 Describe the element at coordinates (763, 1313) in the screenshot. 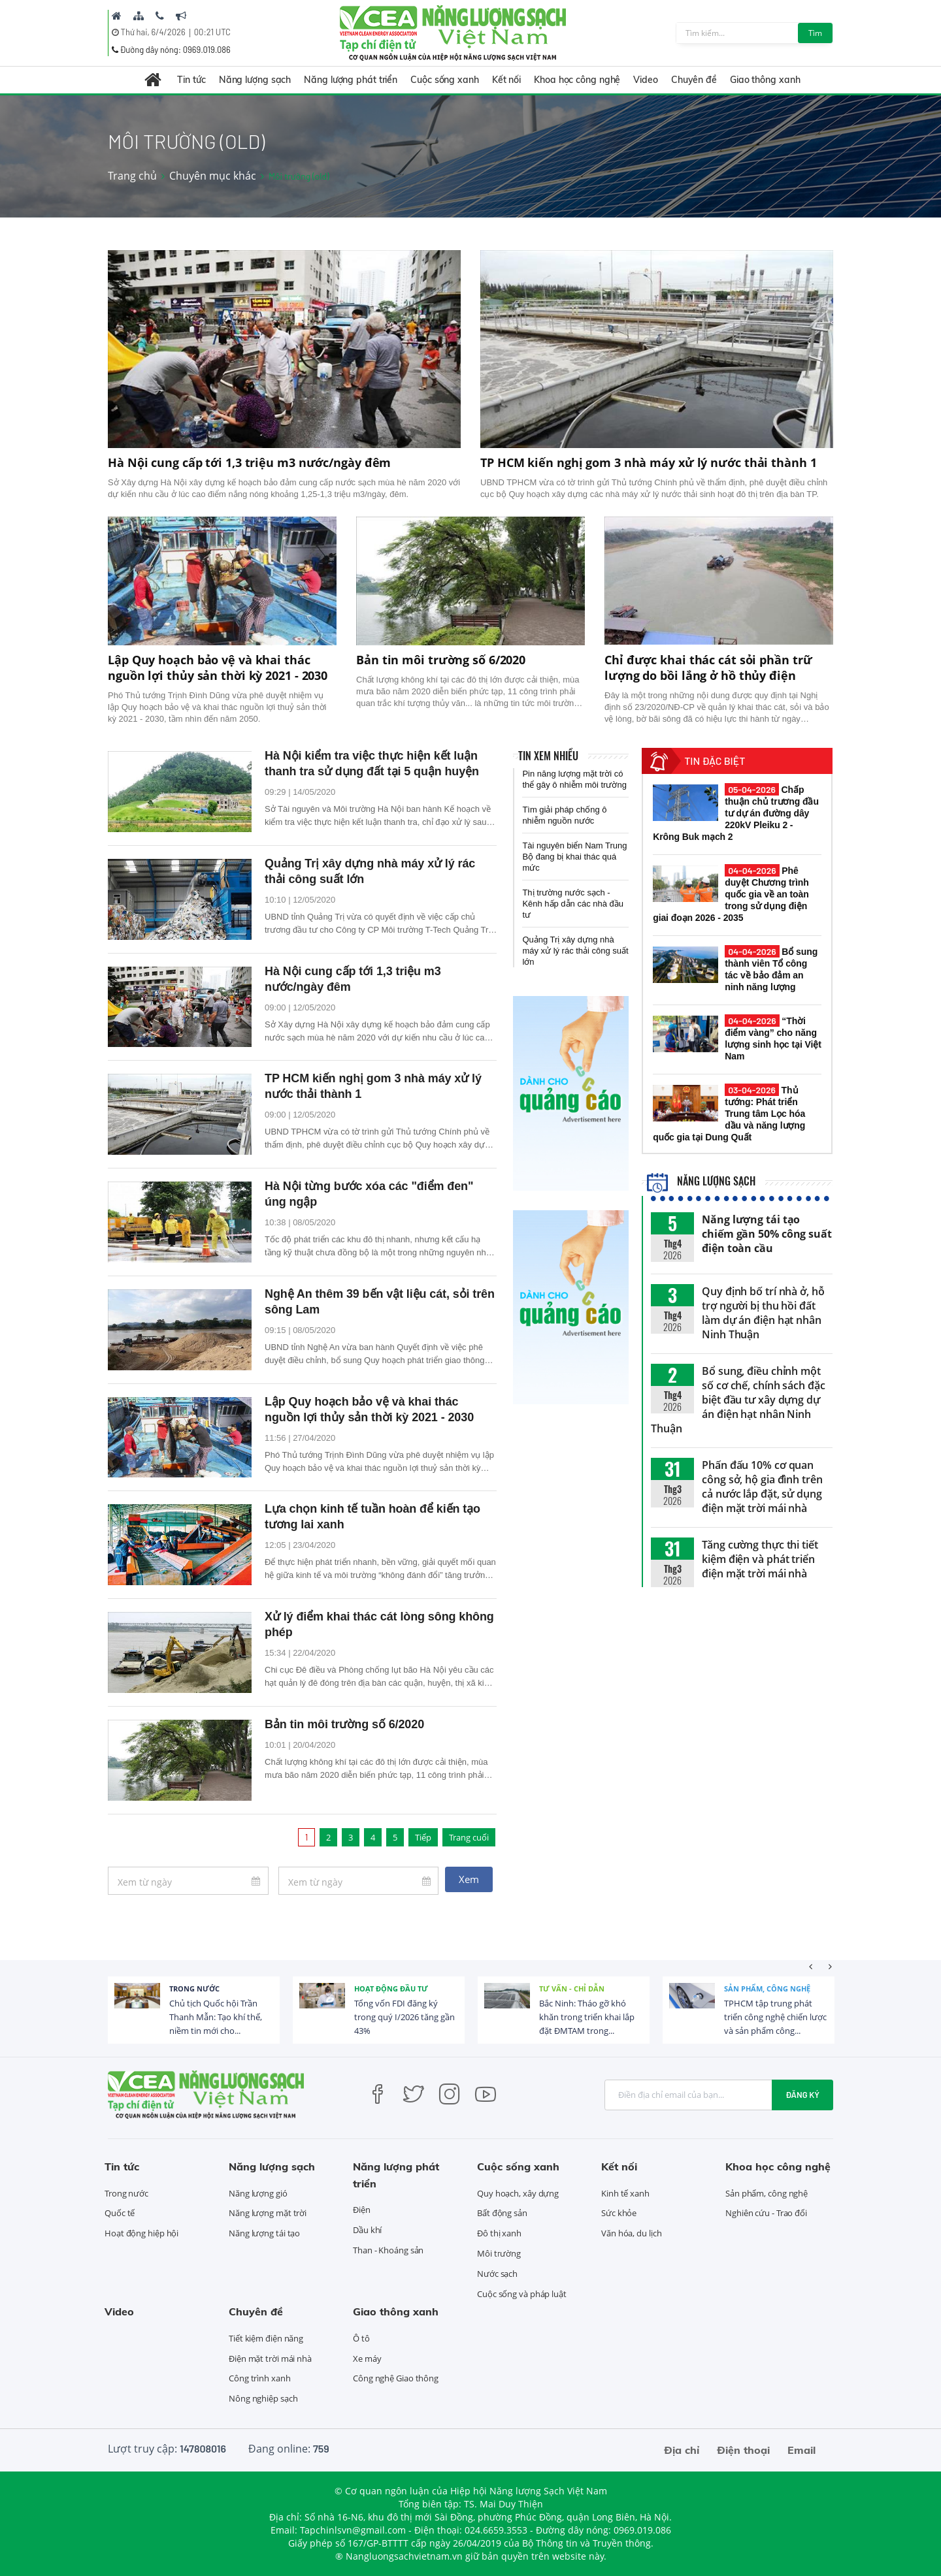

I see `Quy định bố trí nhà ở, hỗ trợ người bị thu hồi đất làm dự án điện hạt nhân Ninh Thuận` at that location.